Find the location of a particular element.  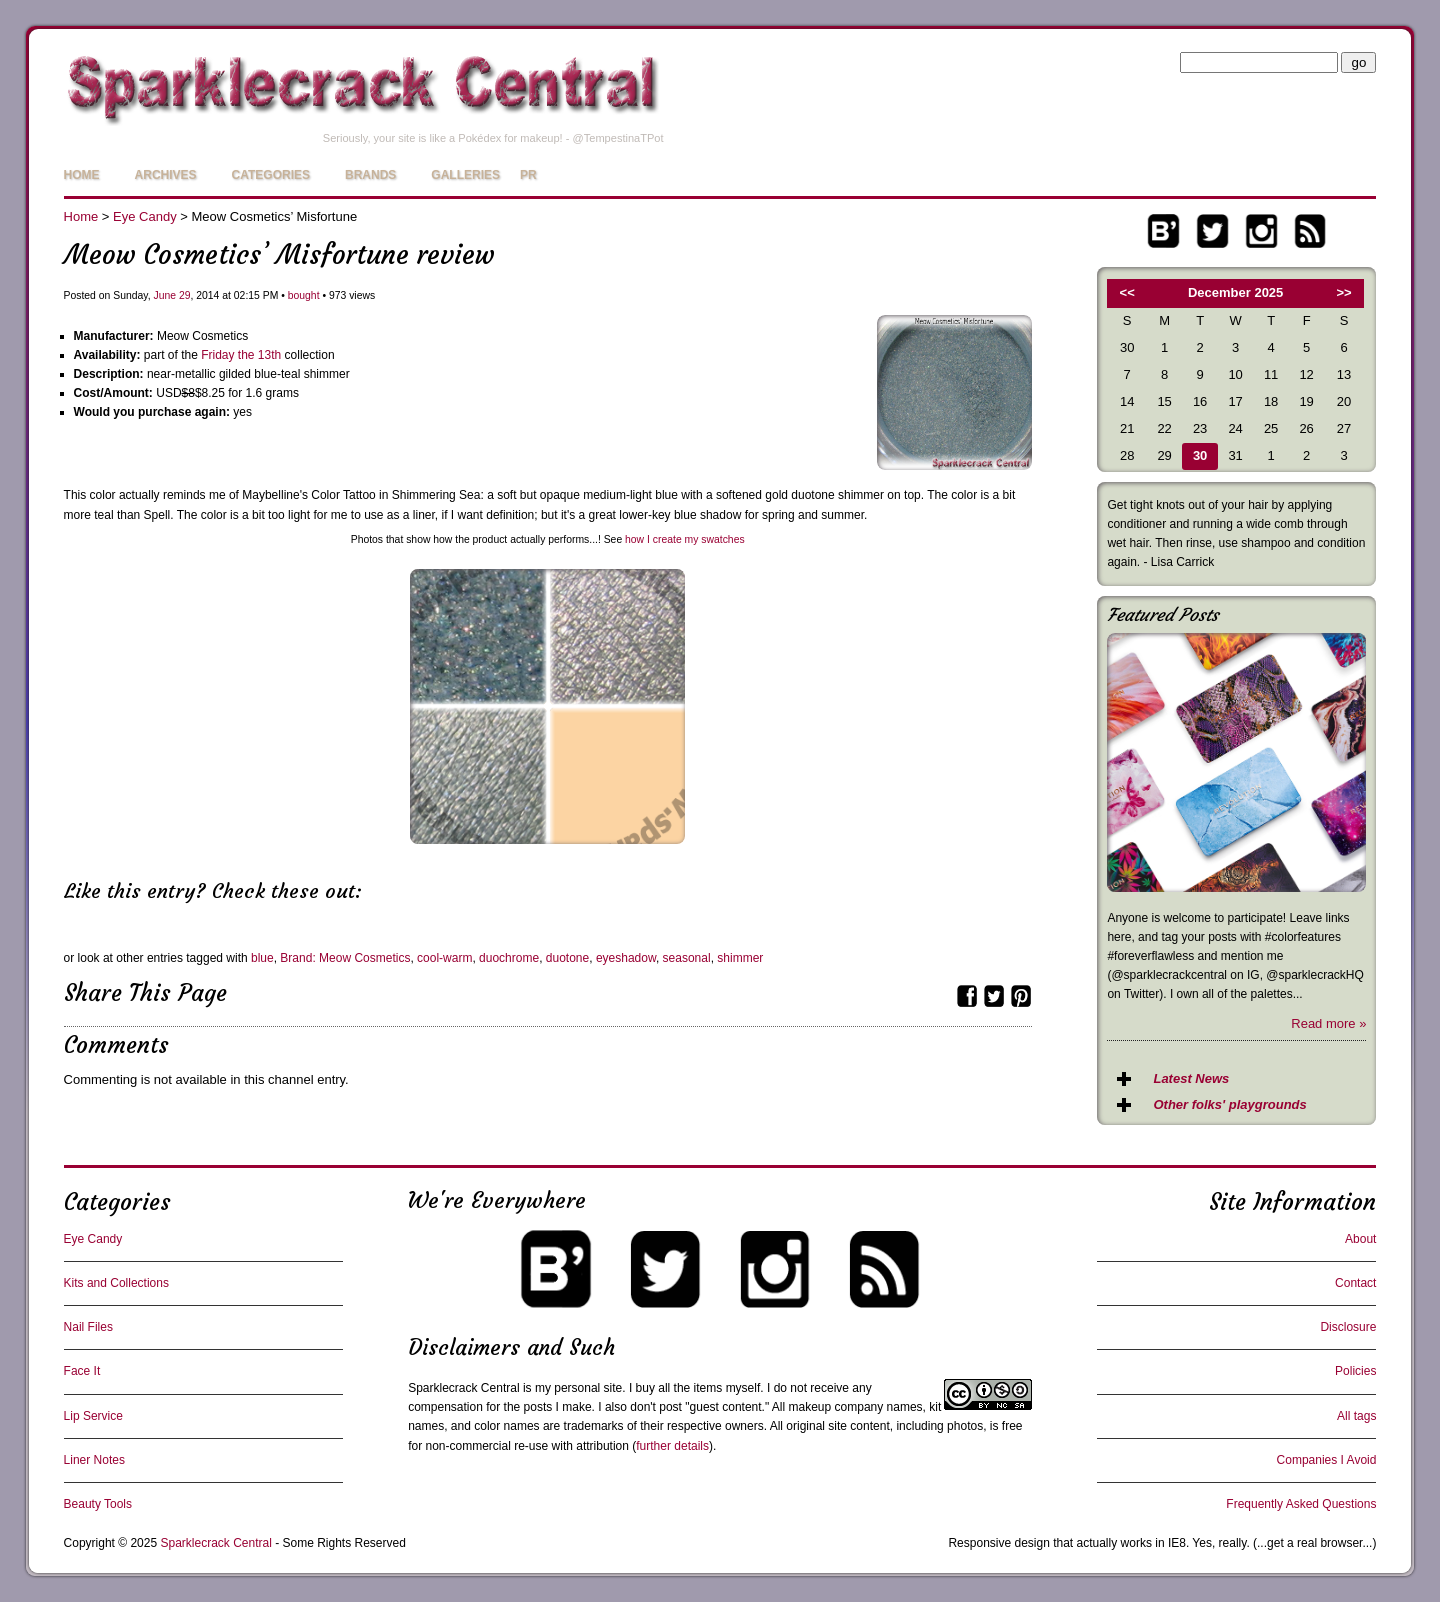

Eye Candy is located at coordinates (145, 216).